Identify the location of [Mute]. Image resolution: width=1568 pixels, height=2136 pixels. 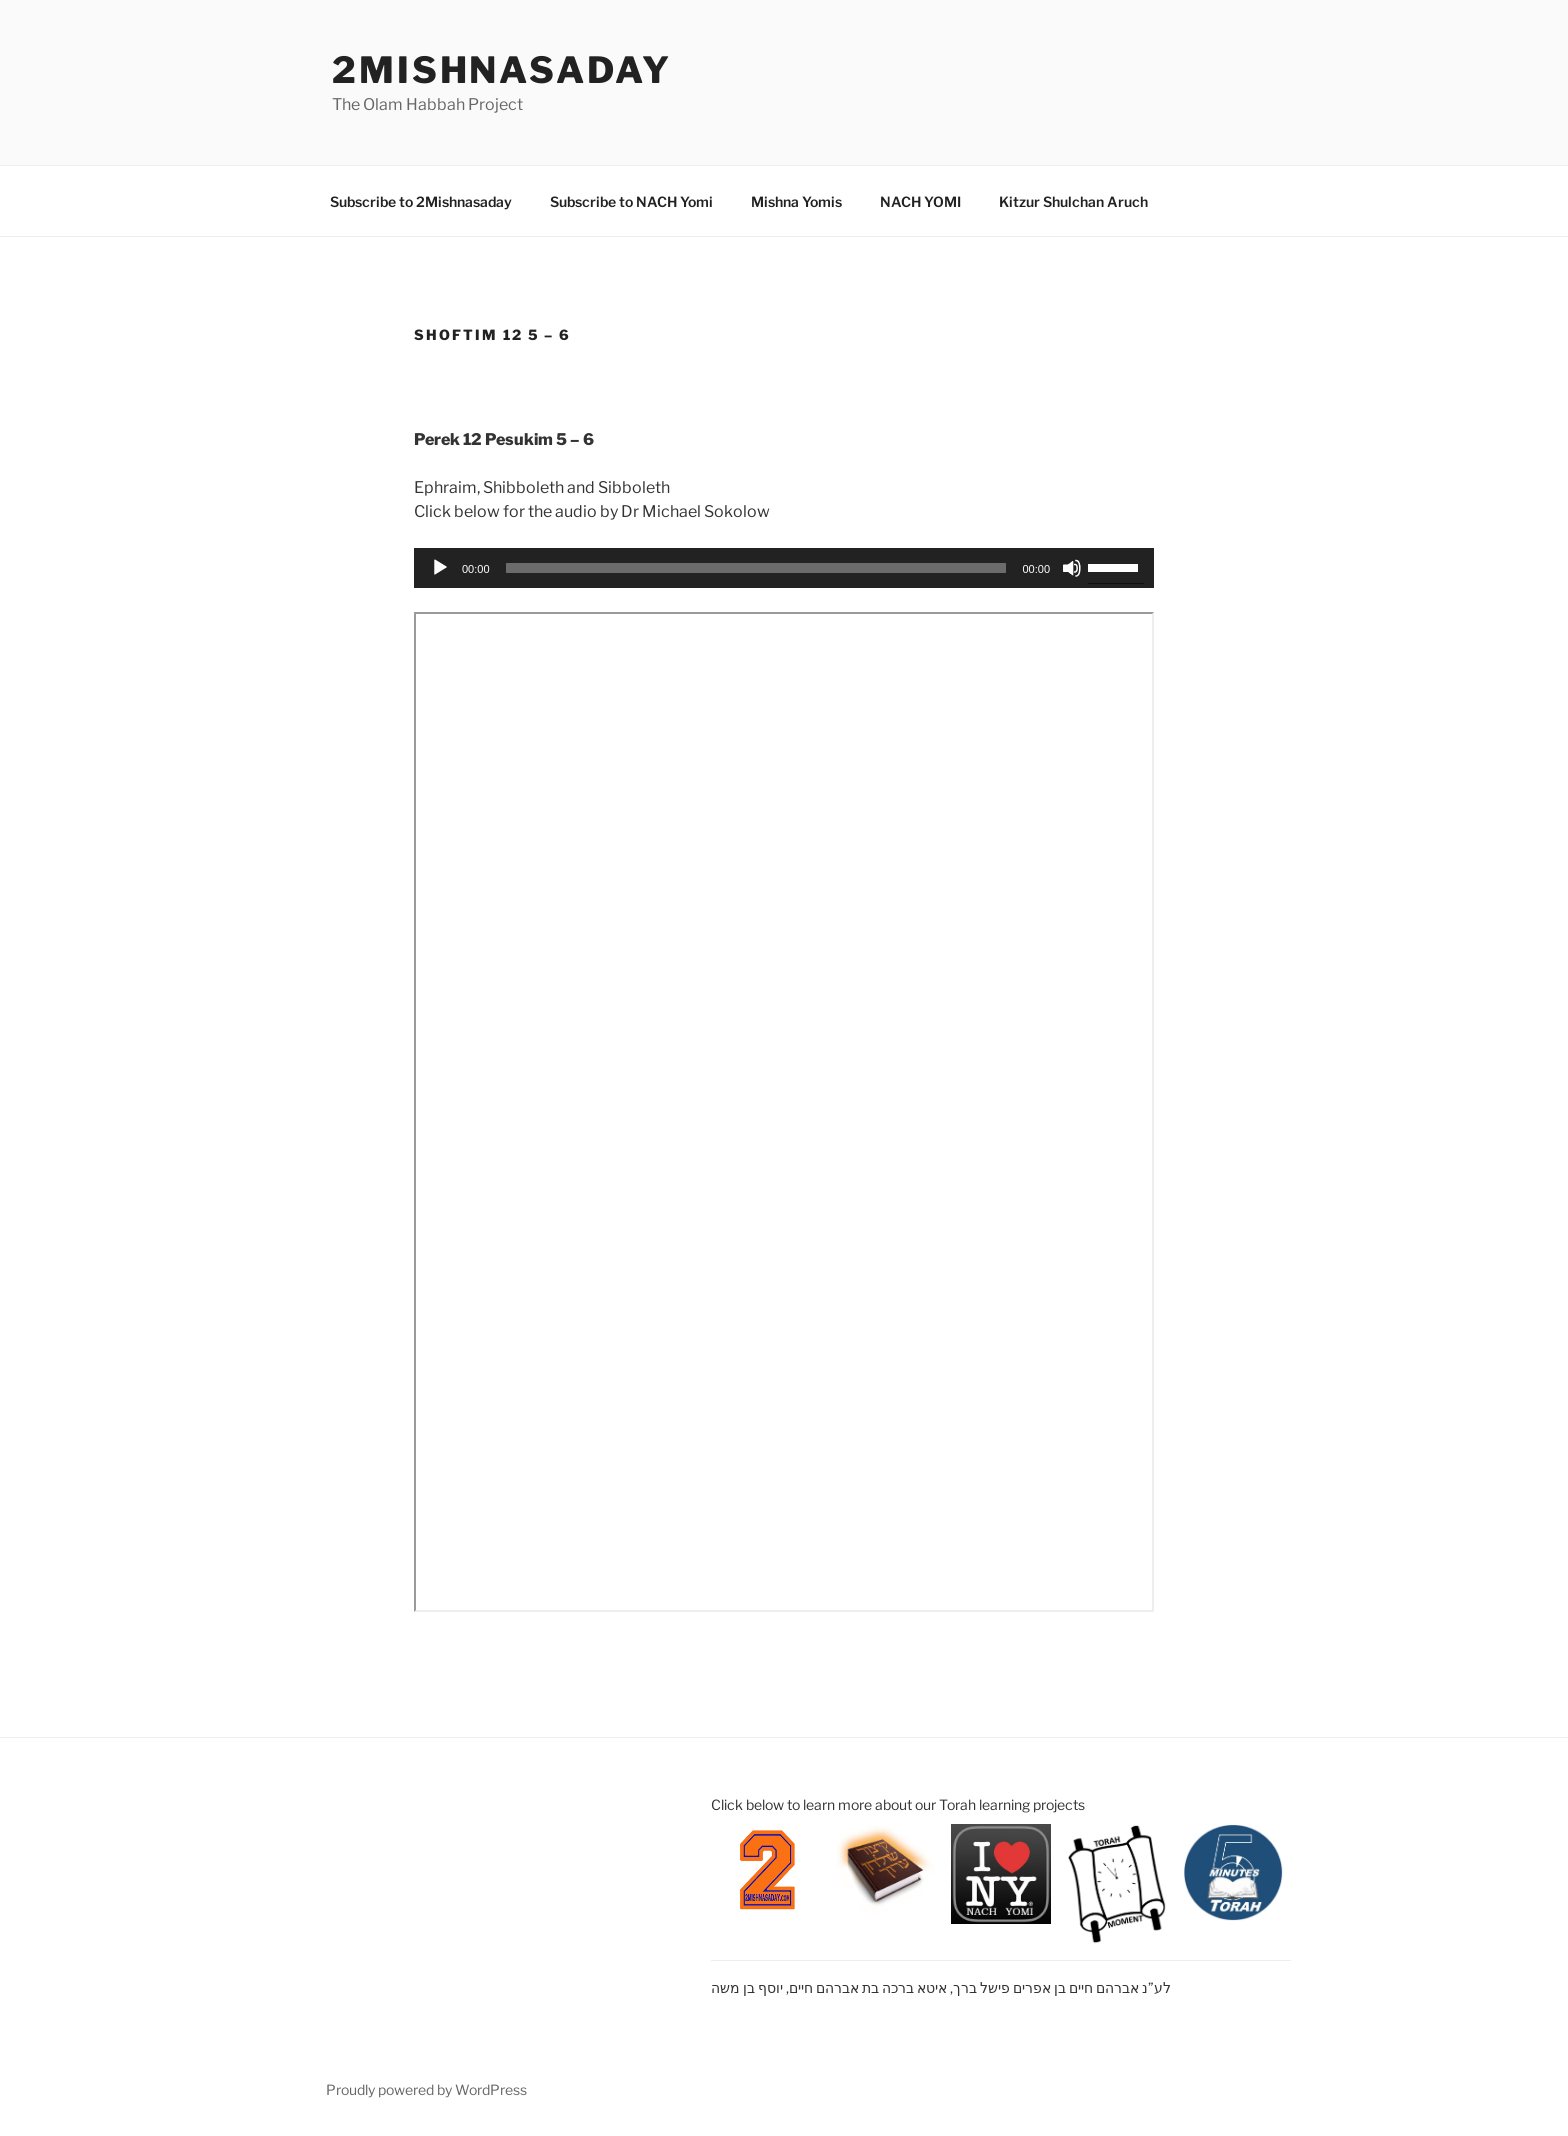
(1072, 568).